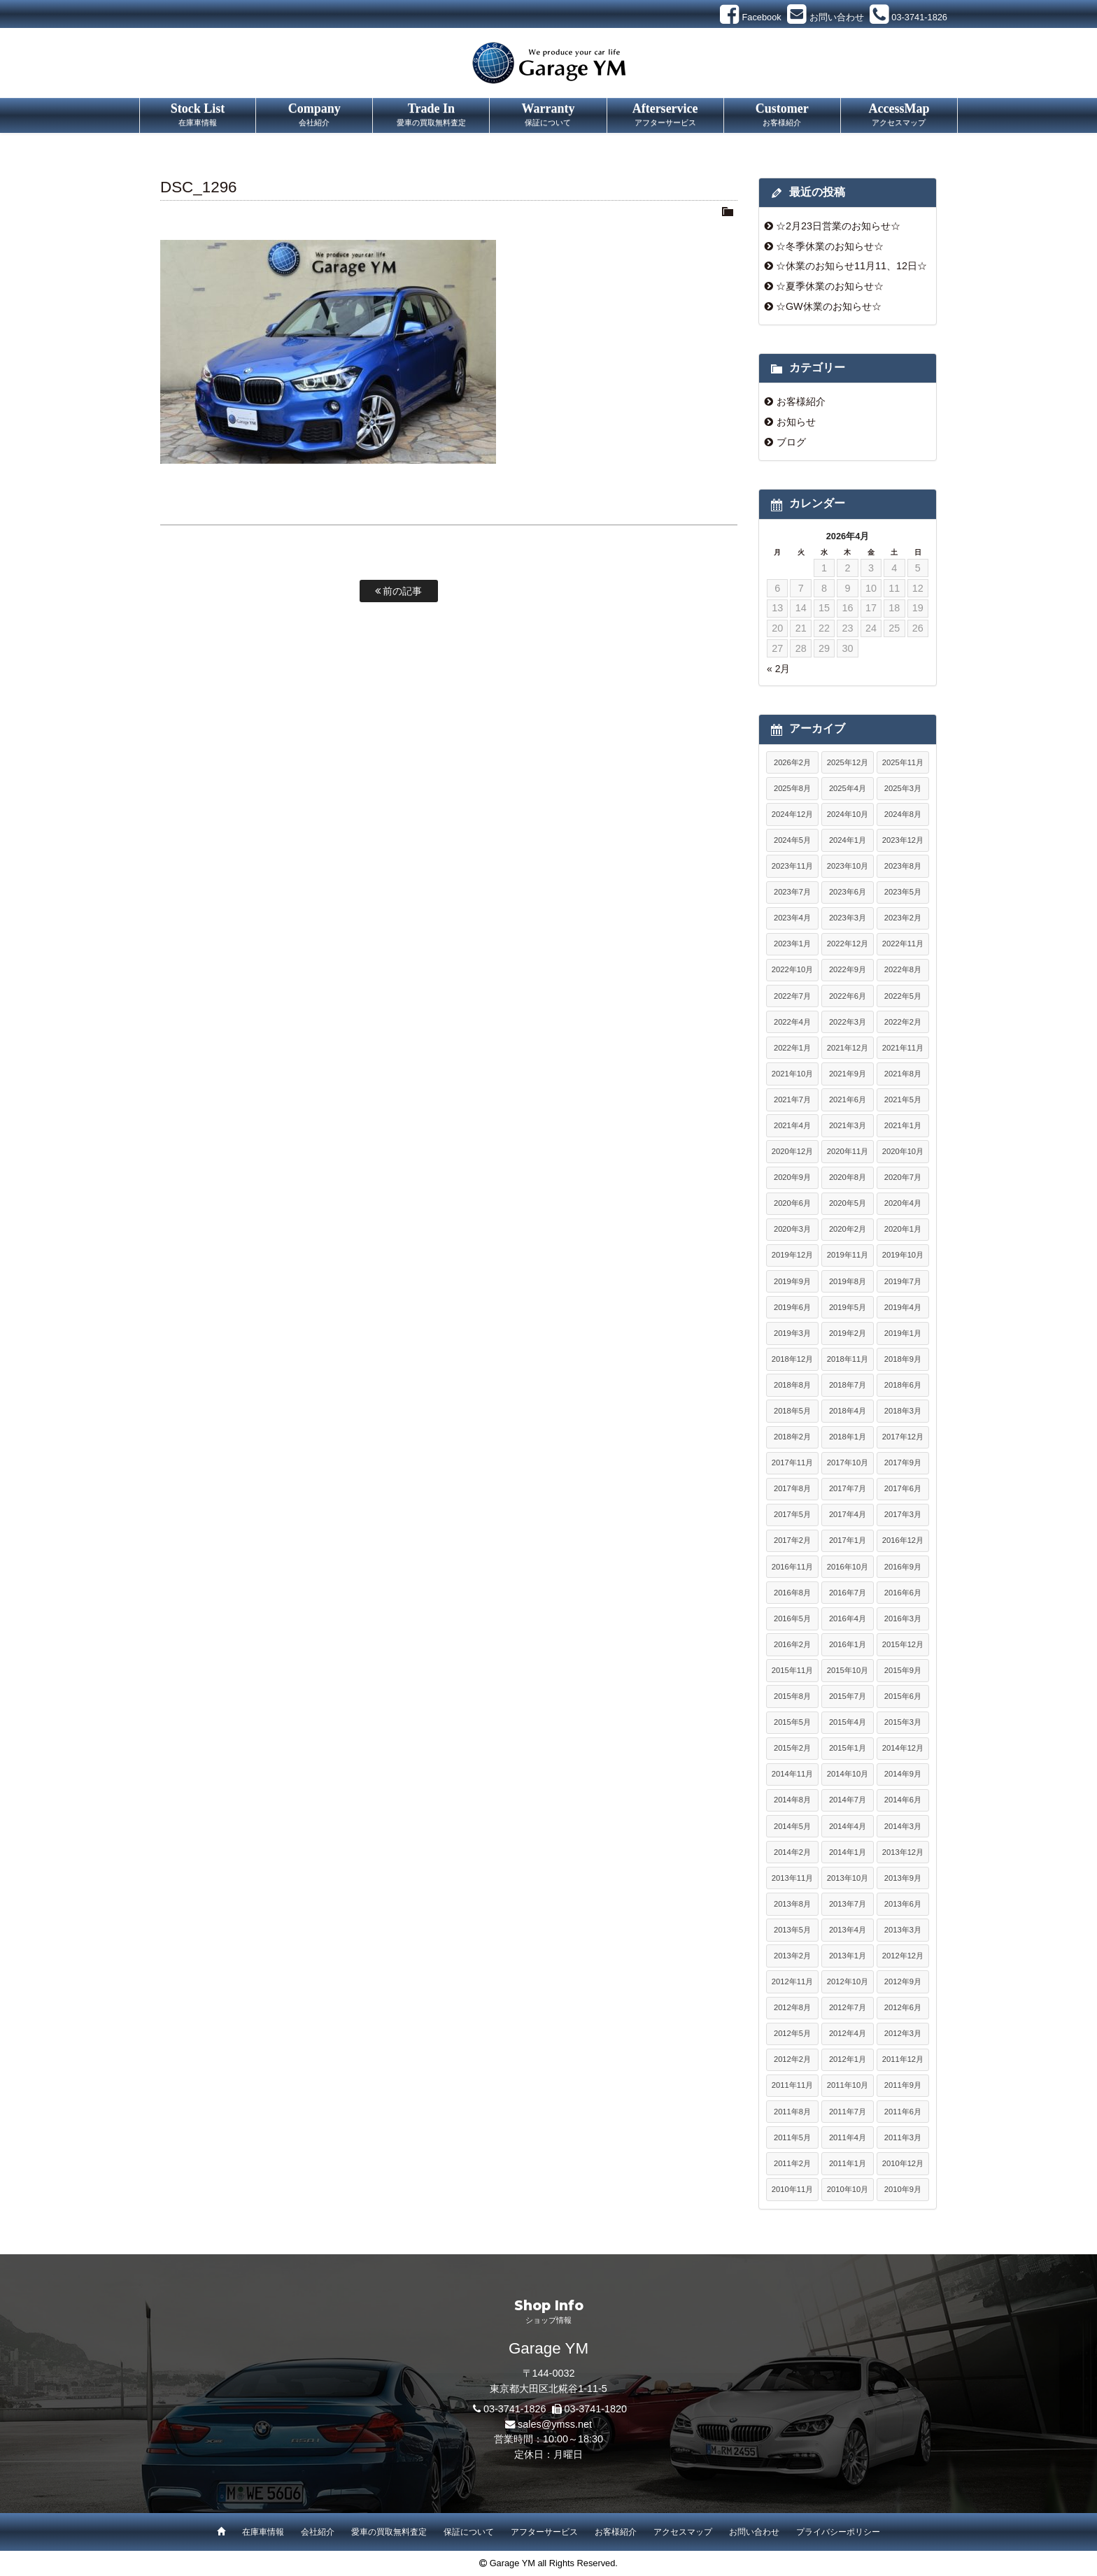 Image resolution: width=1097 pixels, height=2576 pixels. Describe the element at coordinates (847, 1307) in the screenshot. I see `2019年5月` at that location.